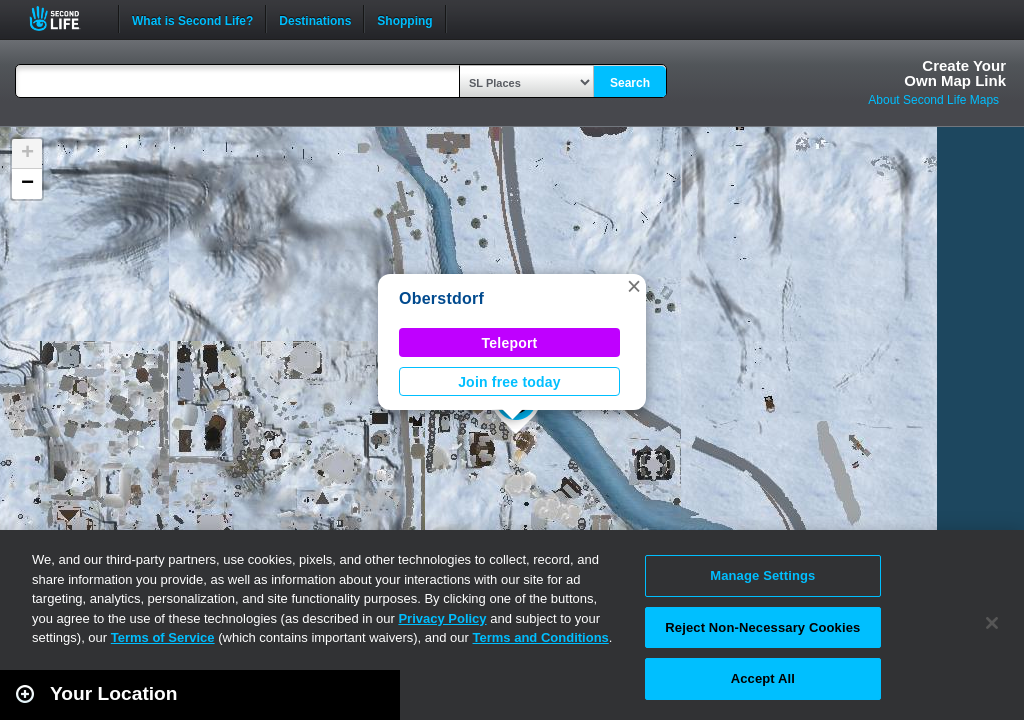  Describe the element at coordinates (763, 678) in the screenshot. I see `Accept All` at that location.